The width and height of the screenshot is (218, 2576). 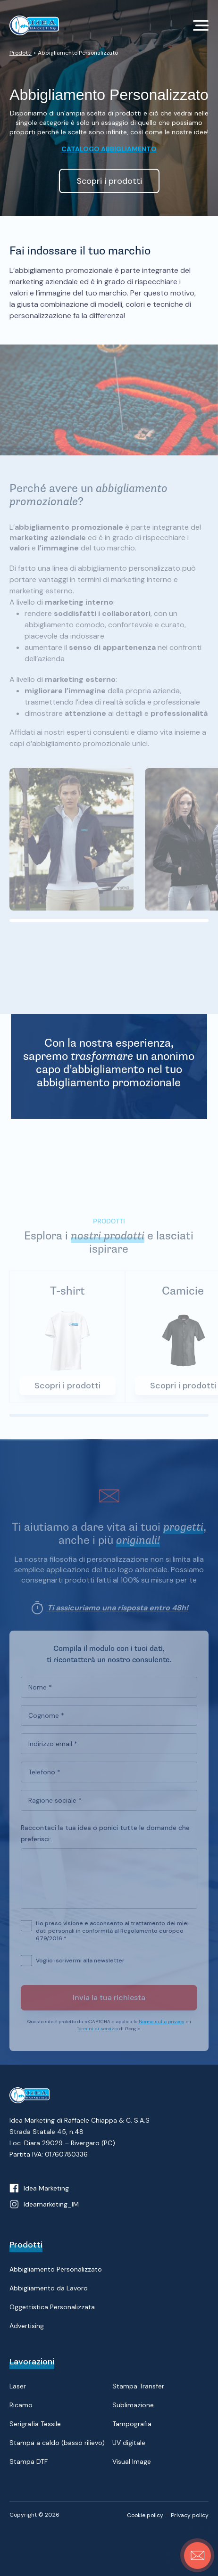 What do you see at coordinates (52, 2307) in the screenshot?
I see `Oggettistica Personalizzata` at bounding box center [52, 2307].